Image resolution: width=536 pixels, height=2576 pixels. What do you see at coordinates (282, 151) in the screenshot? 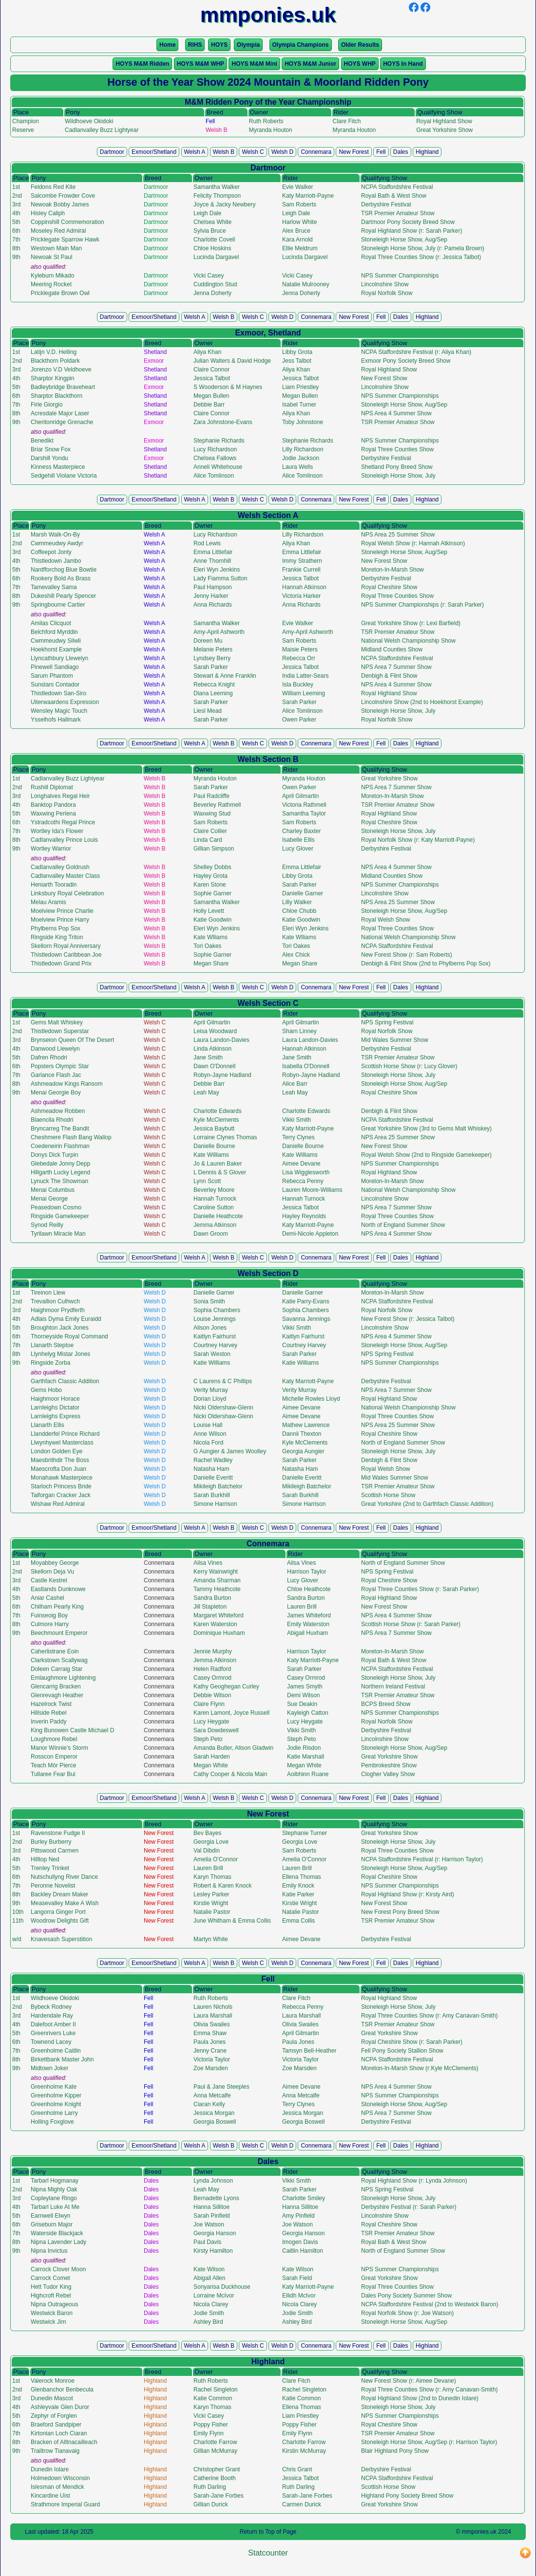
I see `Welsh D` at bounding box center [282, 151].